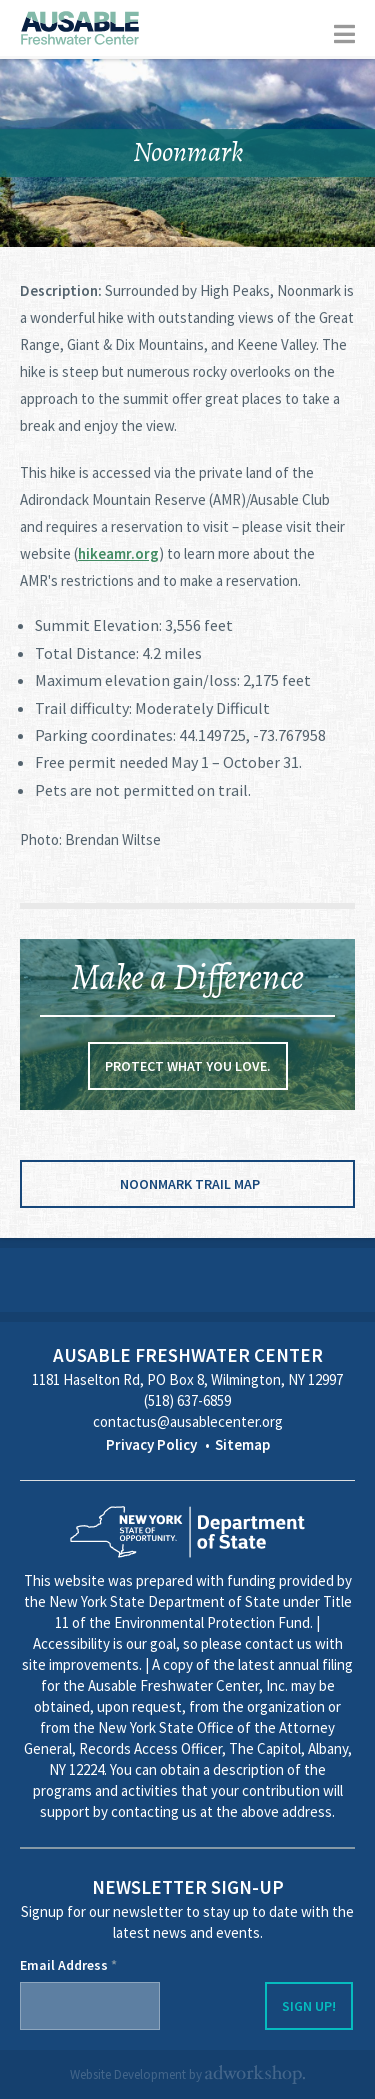 The height and width of the screenshot is (2099, 375). I want to click on Sitemap, so click(242, 1444).